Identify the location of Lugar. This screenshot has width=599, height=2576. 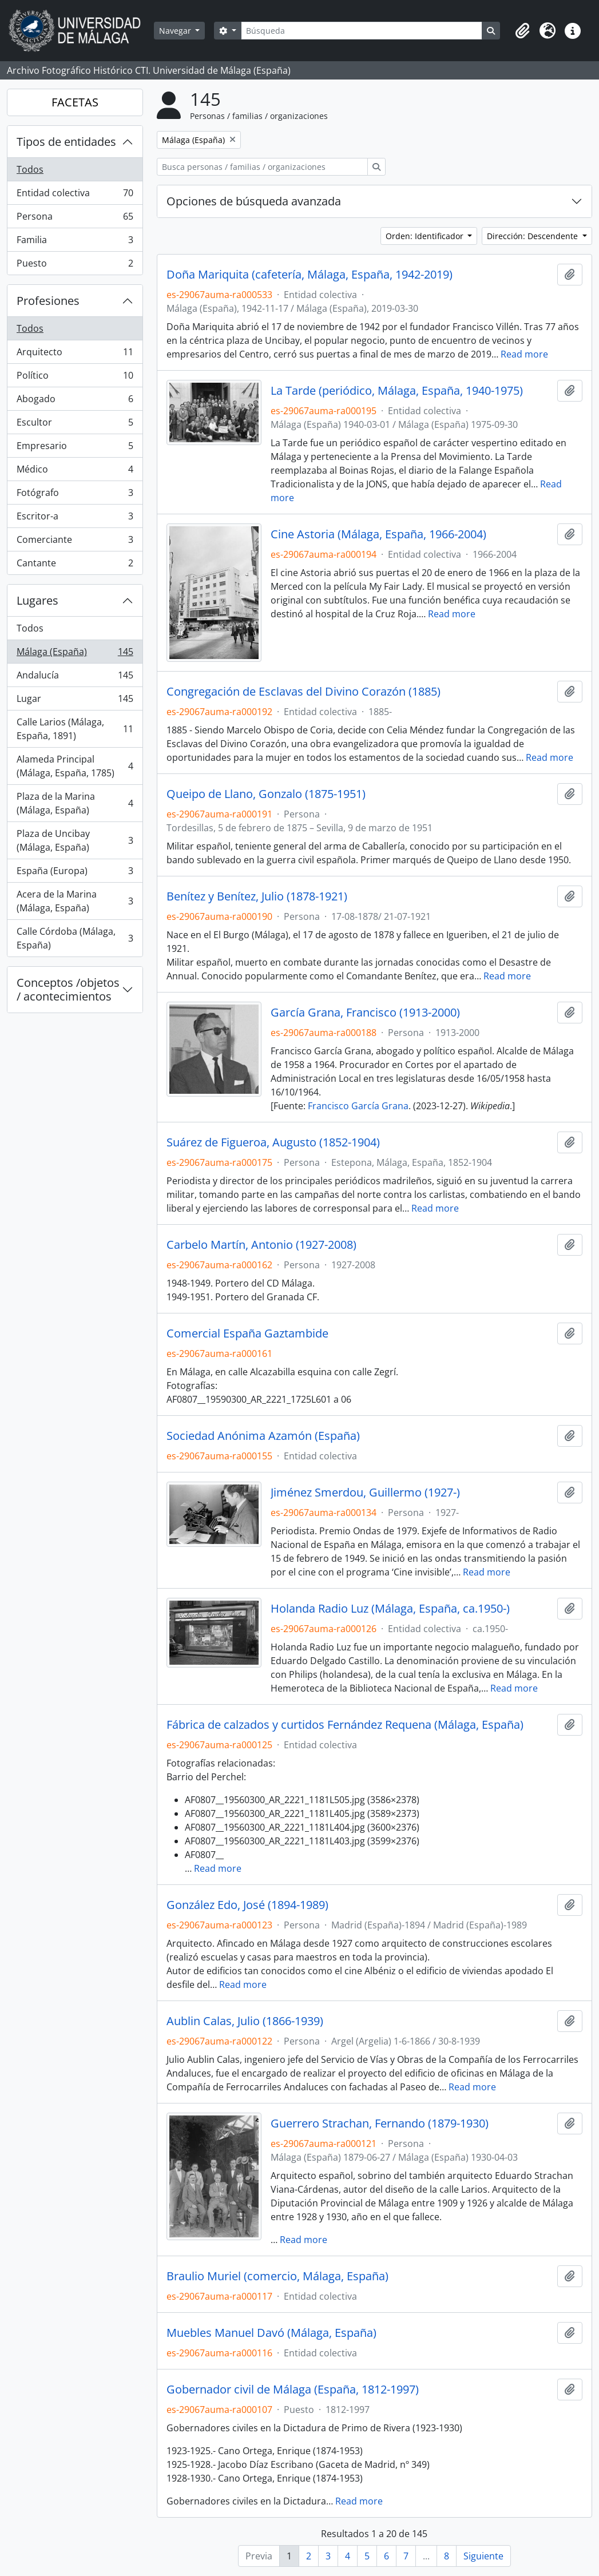
(74, 701).